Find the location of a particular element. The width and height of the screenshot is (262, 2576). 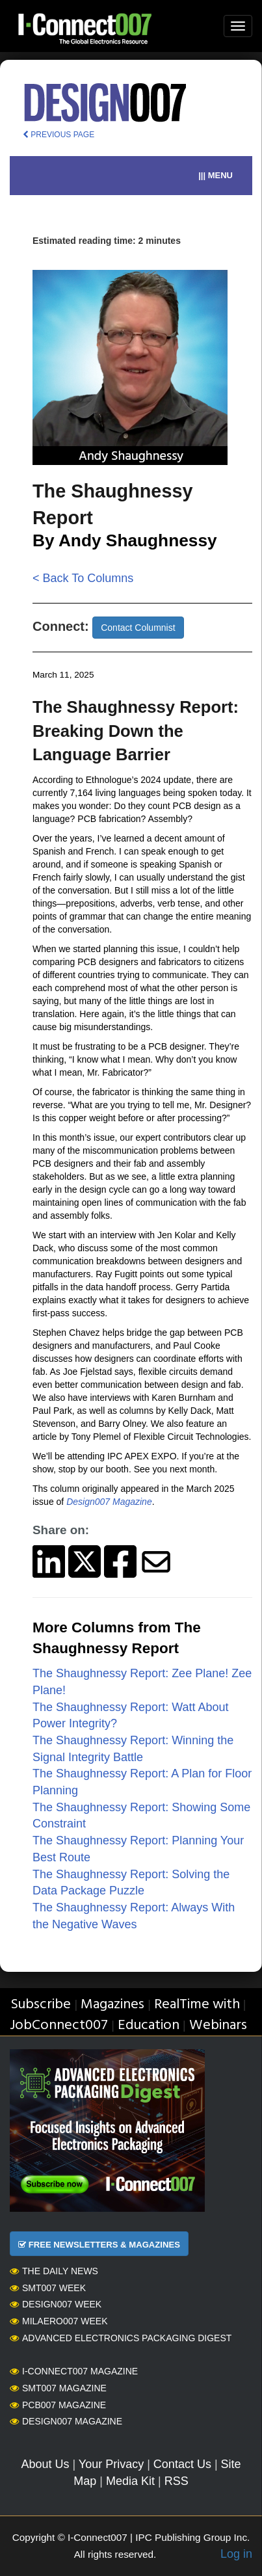

MilAero007 Week is located at coordinates (59, 2321).